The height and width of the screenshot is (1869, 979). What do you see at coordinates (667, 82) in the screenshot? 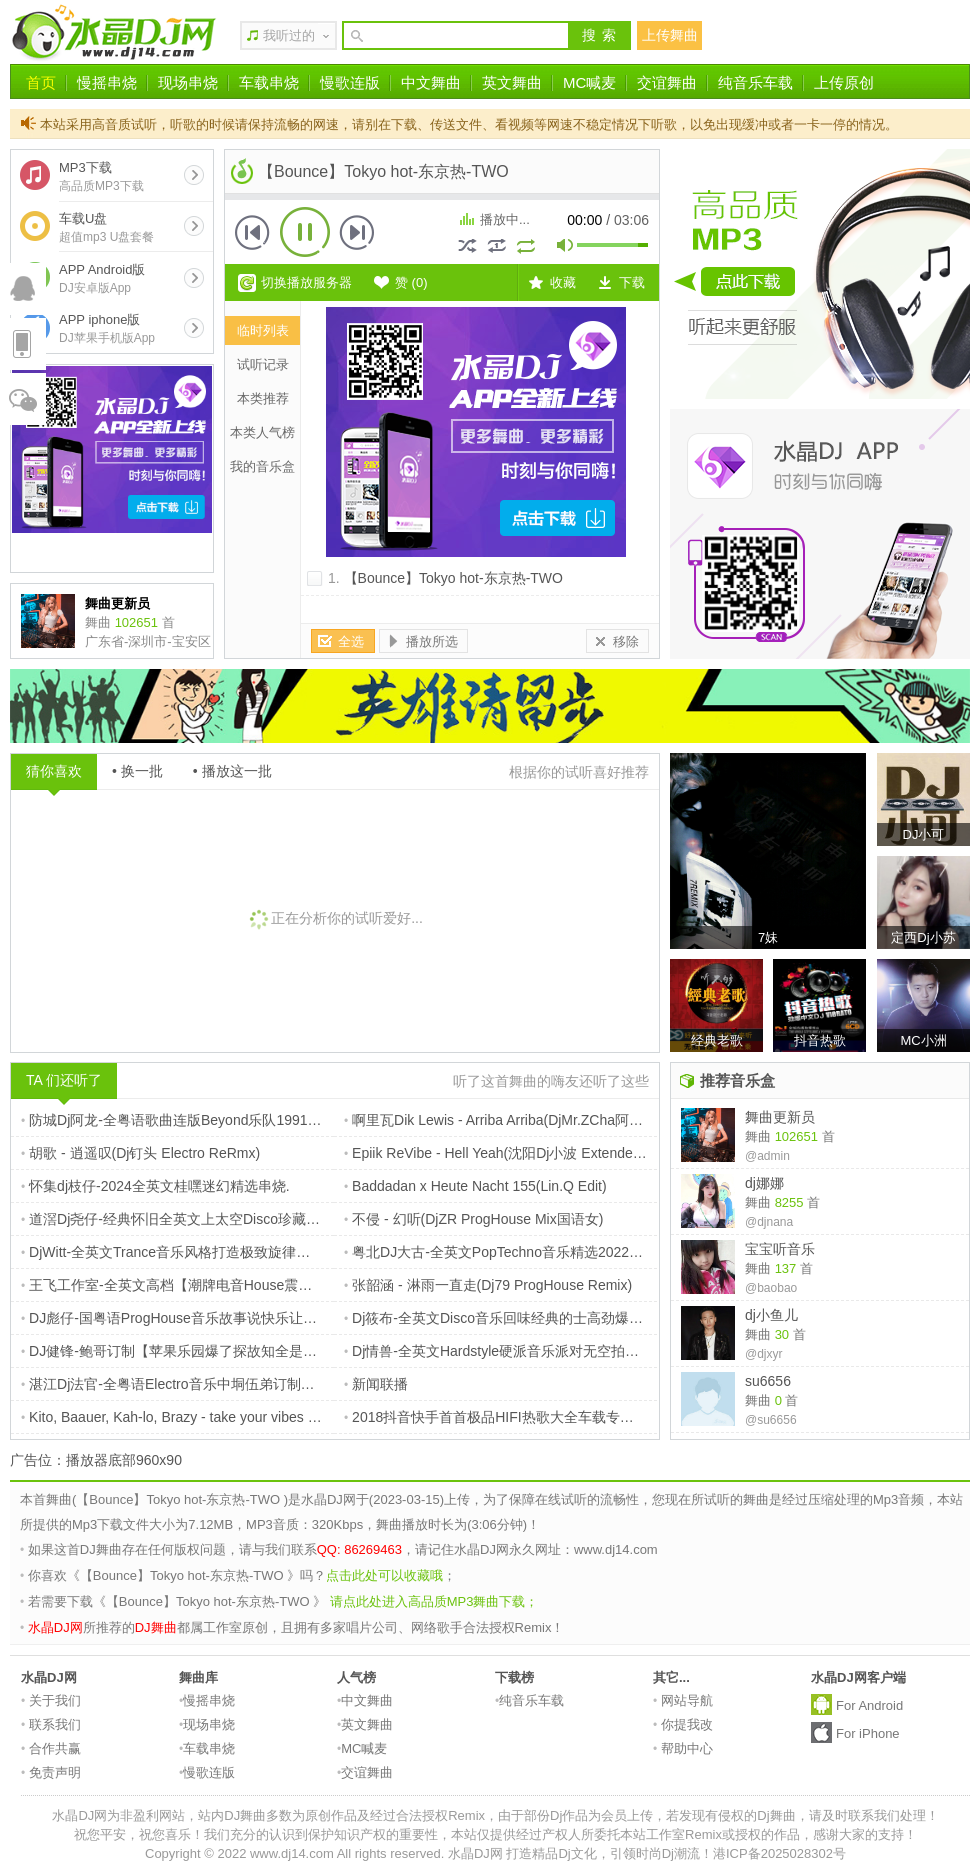
I see `交谊舞曲` at bounding box center [667, 82].